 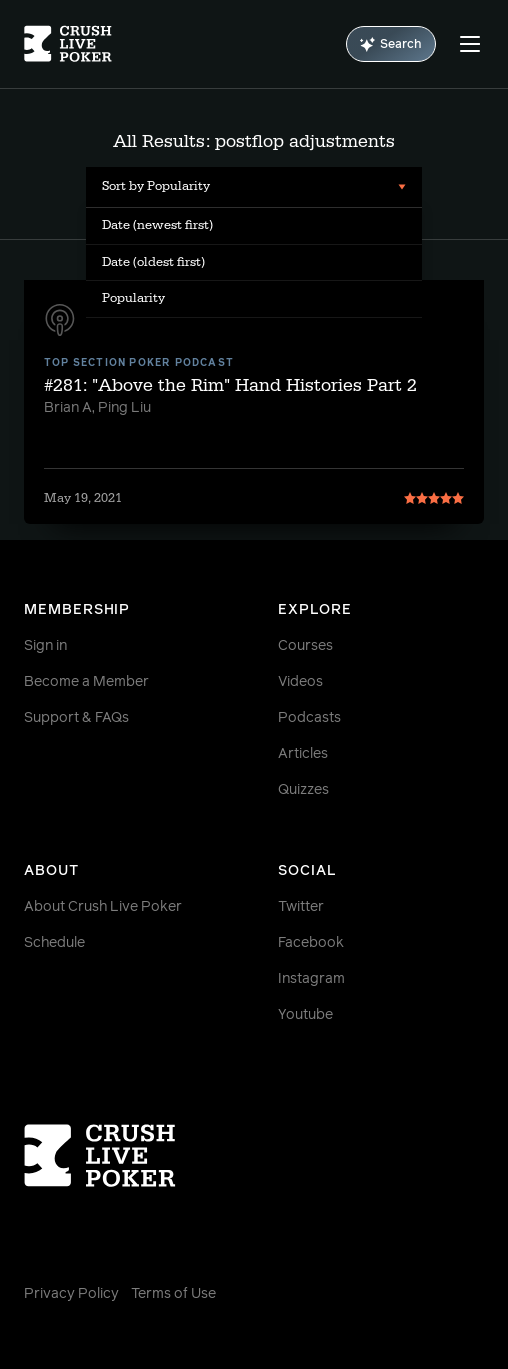 I want to click on Become a Member, so click(x=86, y=682).